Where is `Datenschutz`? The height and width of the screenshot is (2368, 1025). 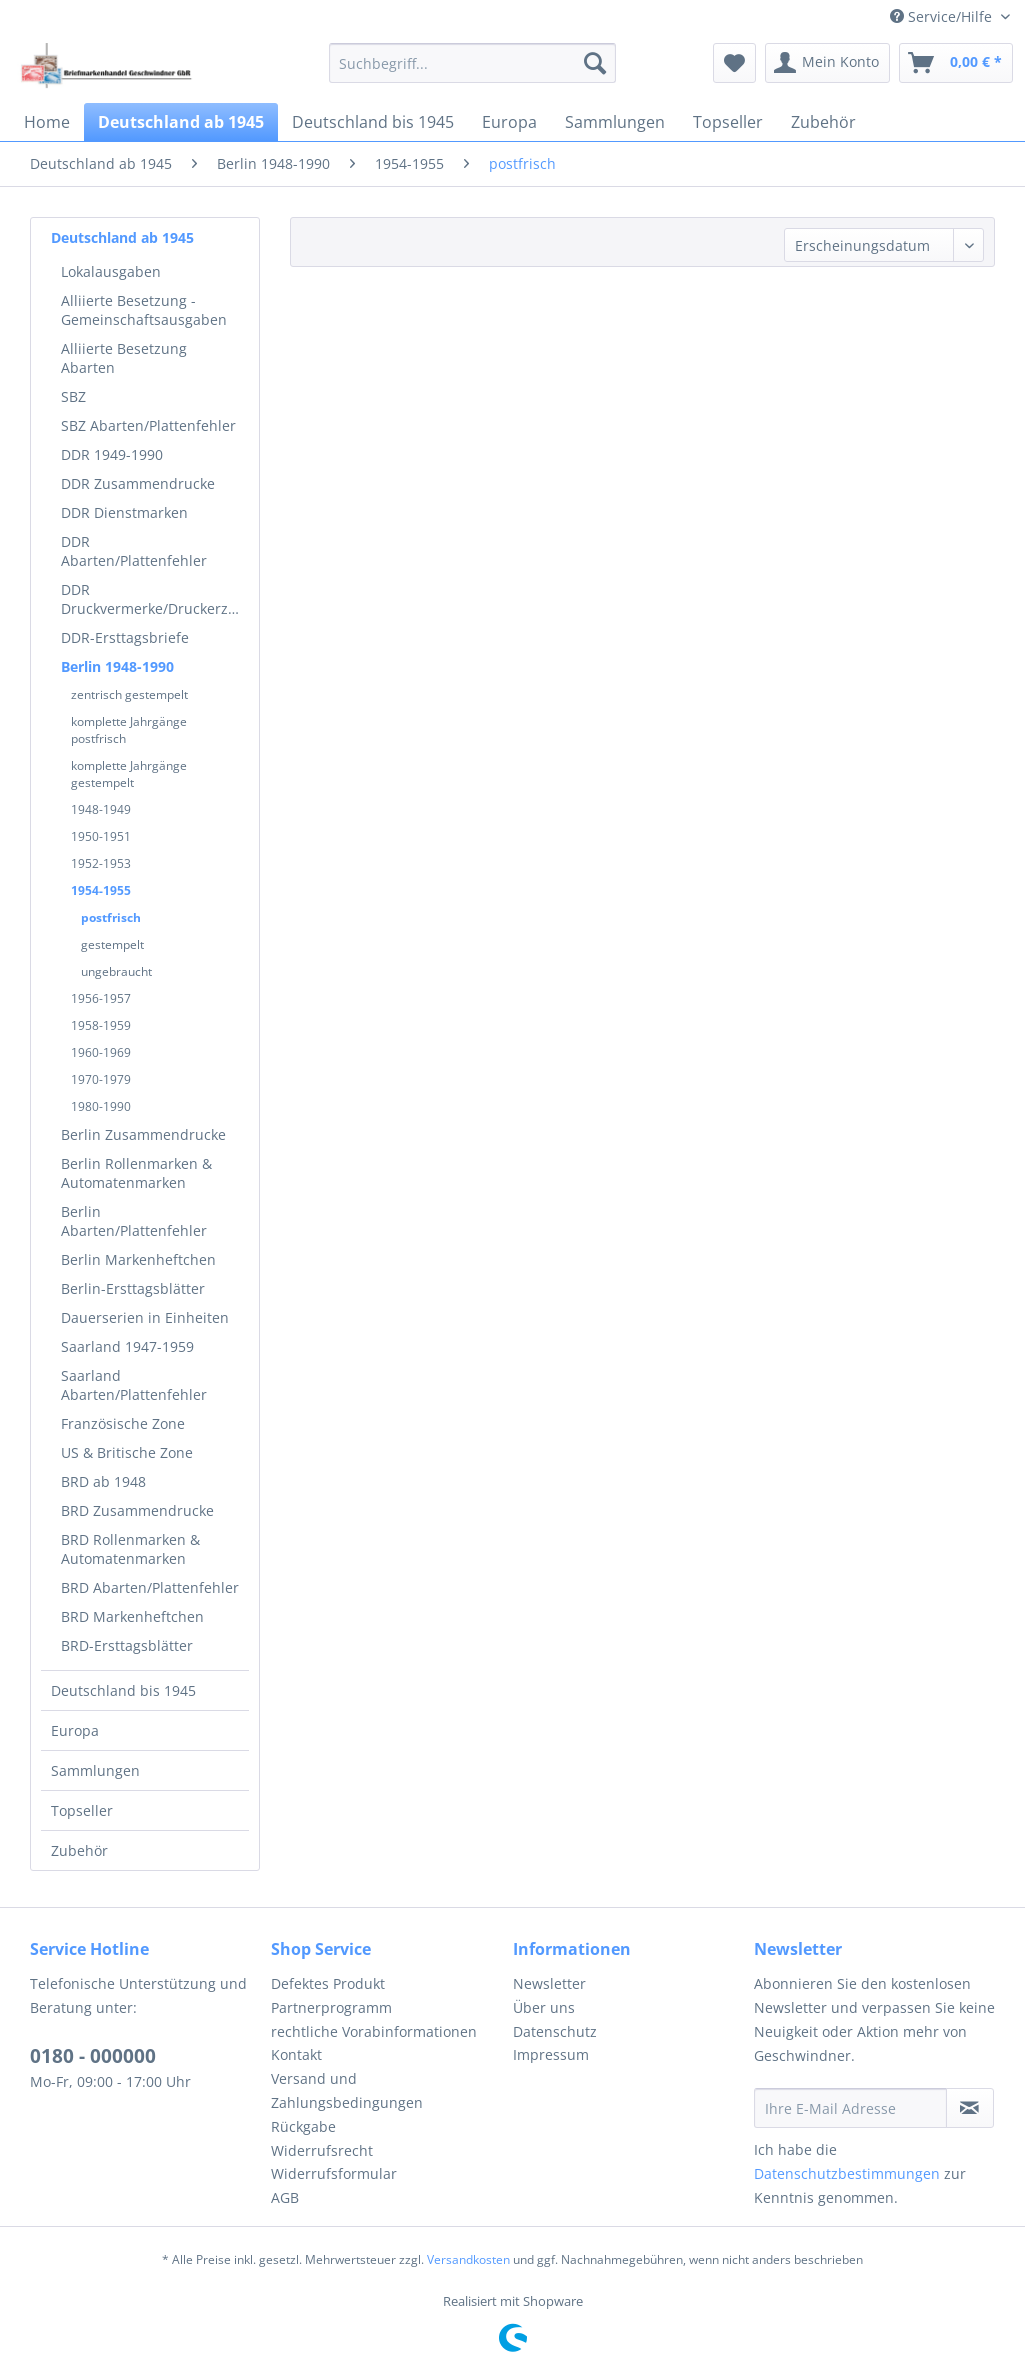 Datenschutz is located at coordinates (555, 2031).